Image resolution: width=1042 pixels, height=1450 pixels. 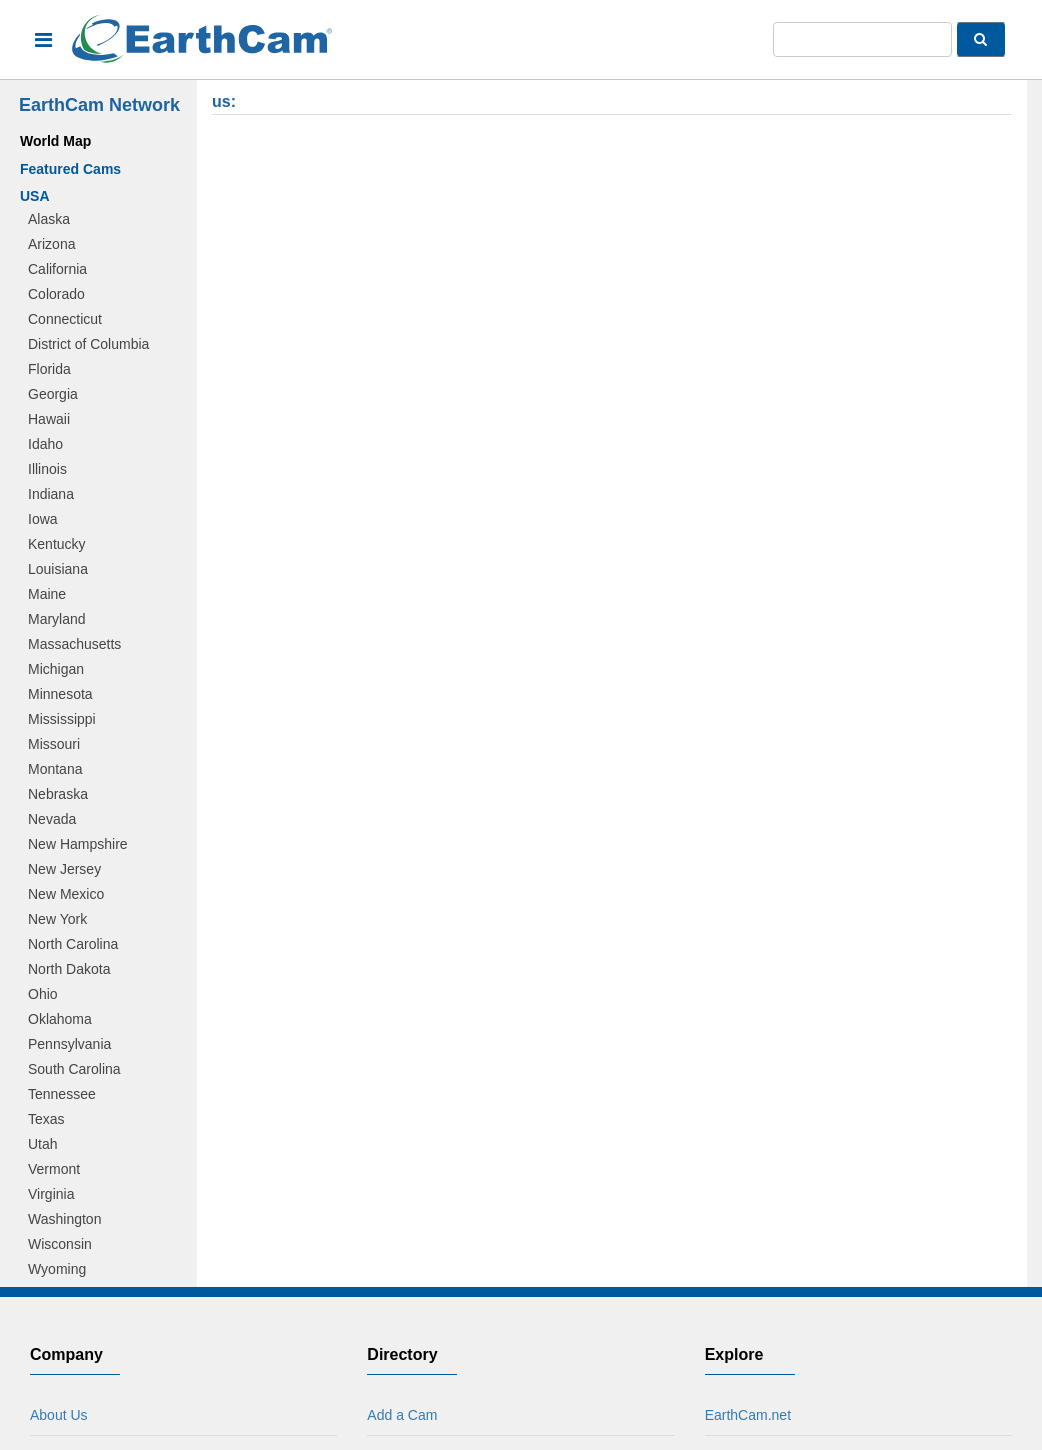 What do you see at coordinates (54, 1169) in the screenshot?
I see `Vermont` at bounding box center [54, 1169].